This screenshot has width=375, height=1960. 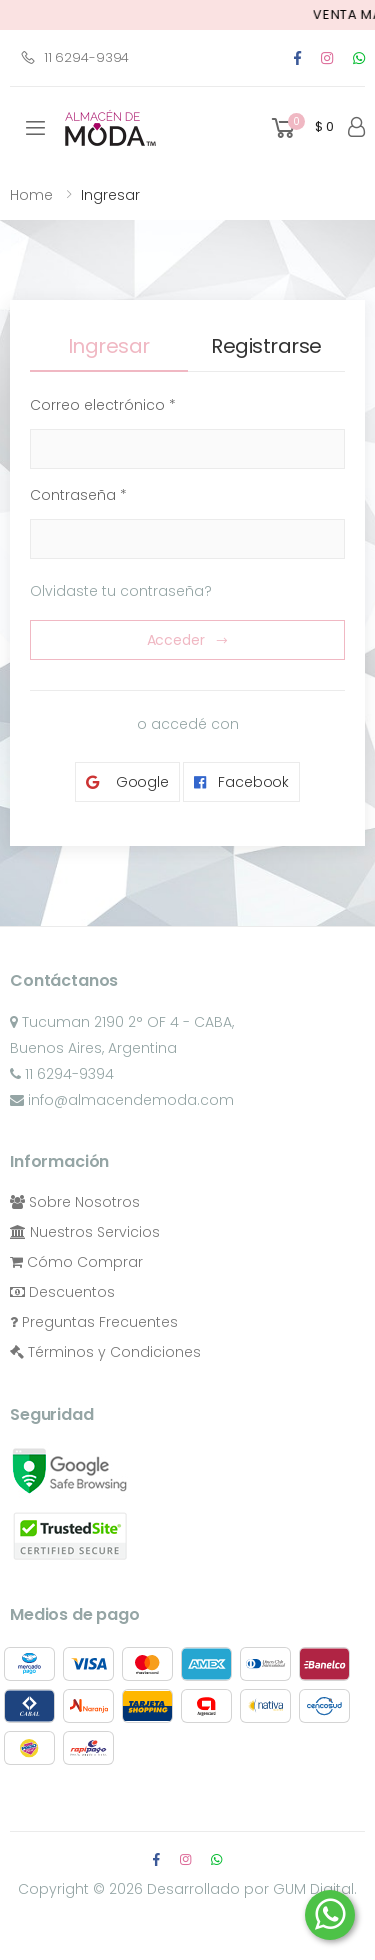 What do you see at coordinates (103, 405) in the screenshot?
I see `Correo electrónico *` at bounding box center [103, 405].